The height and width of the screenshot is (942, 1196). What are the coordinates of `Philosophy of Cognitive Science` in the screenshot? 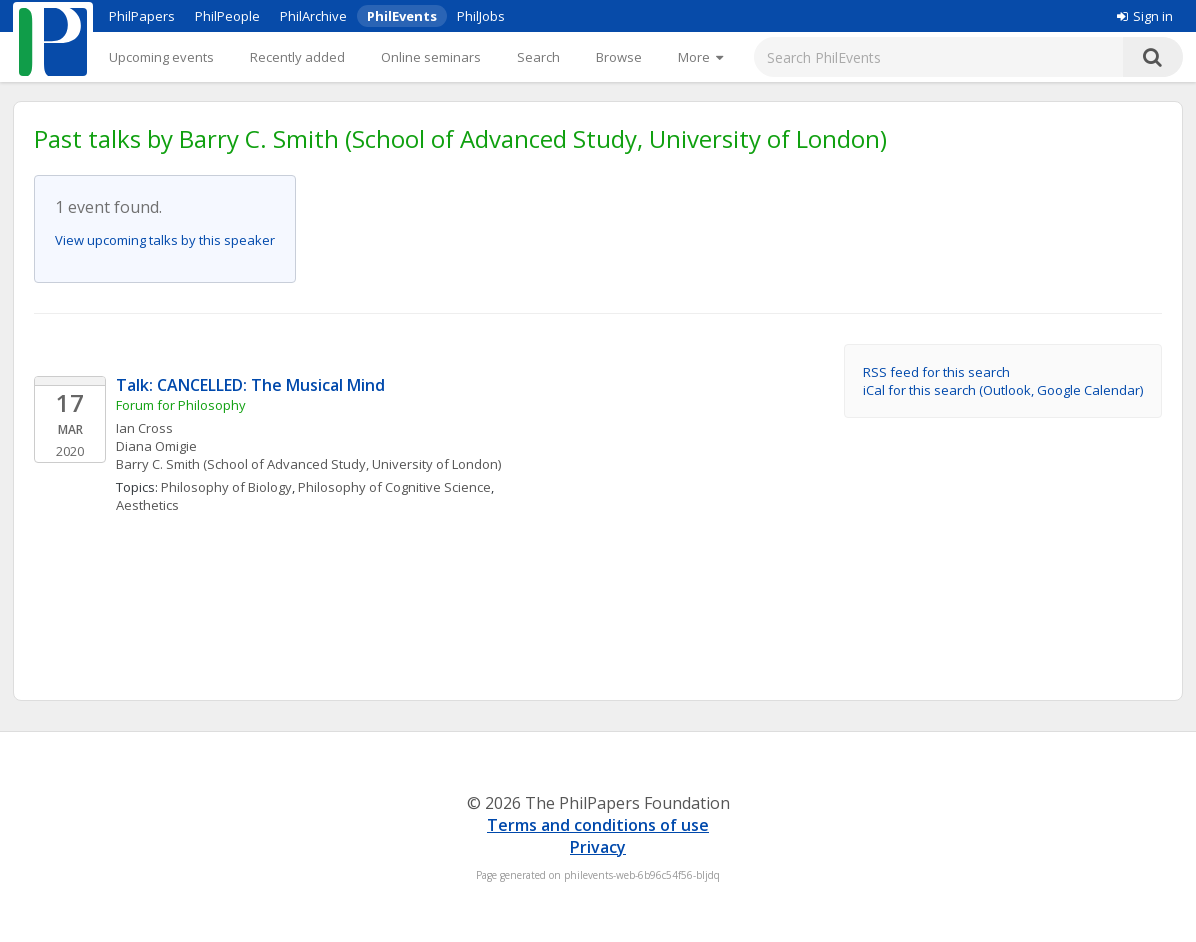 It's located at (394, 487).